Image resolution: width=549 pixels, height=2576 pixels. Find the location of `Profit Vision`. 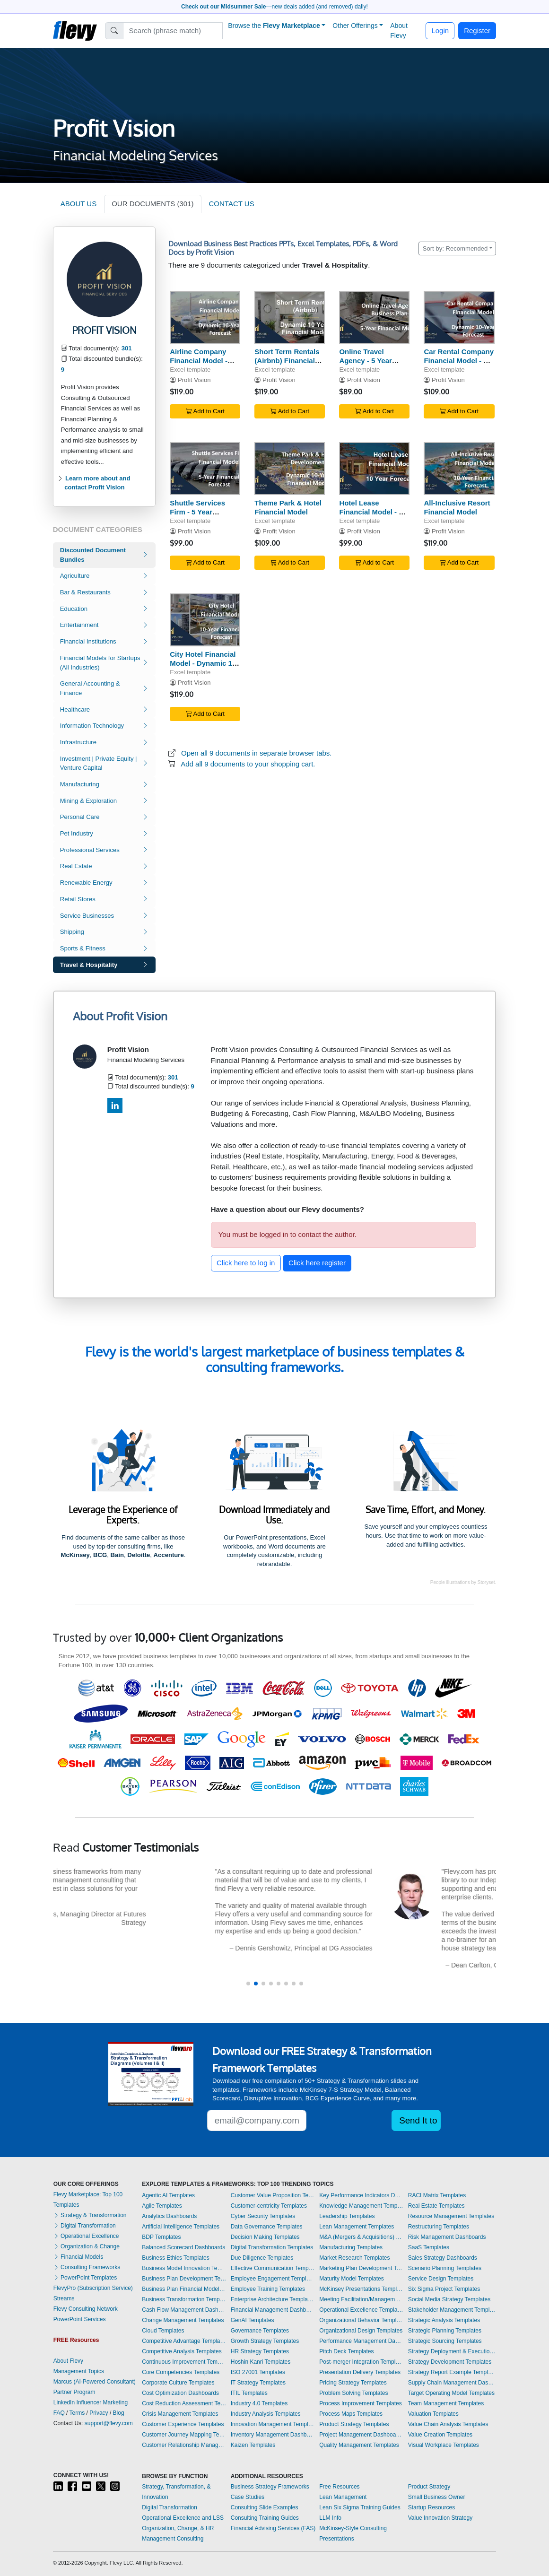

Profit Vision is located at coordinates (194, 379).